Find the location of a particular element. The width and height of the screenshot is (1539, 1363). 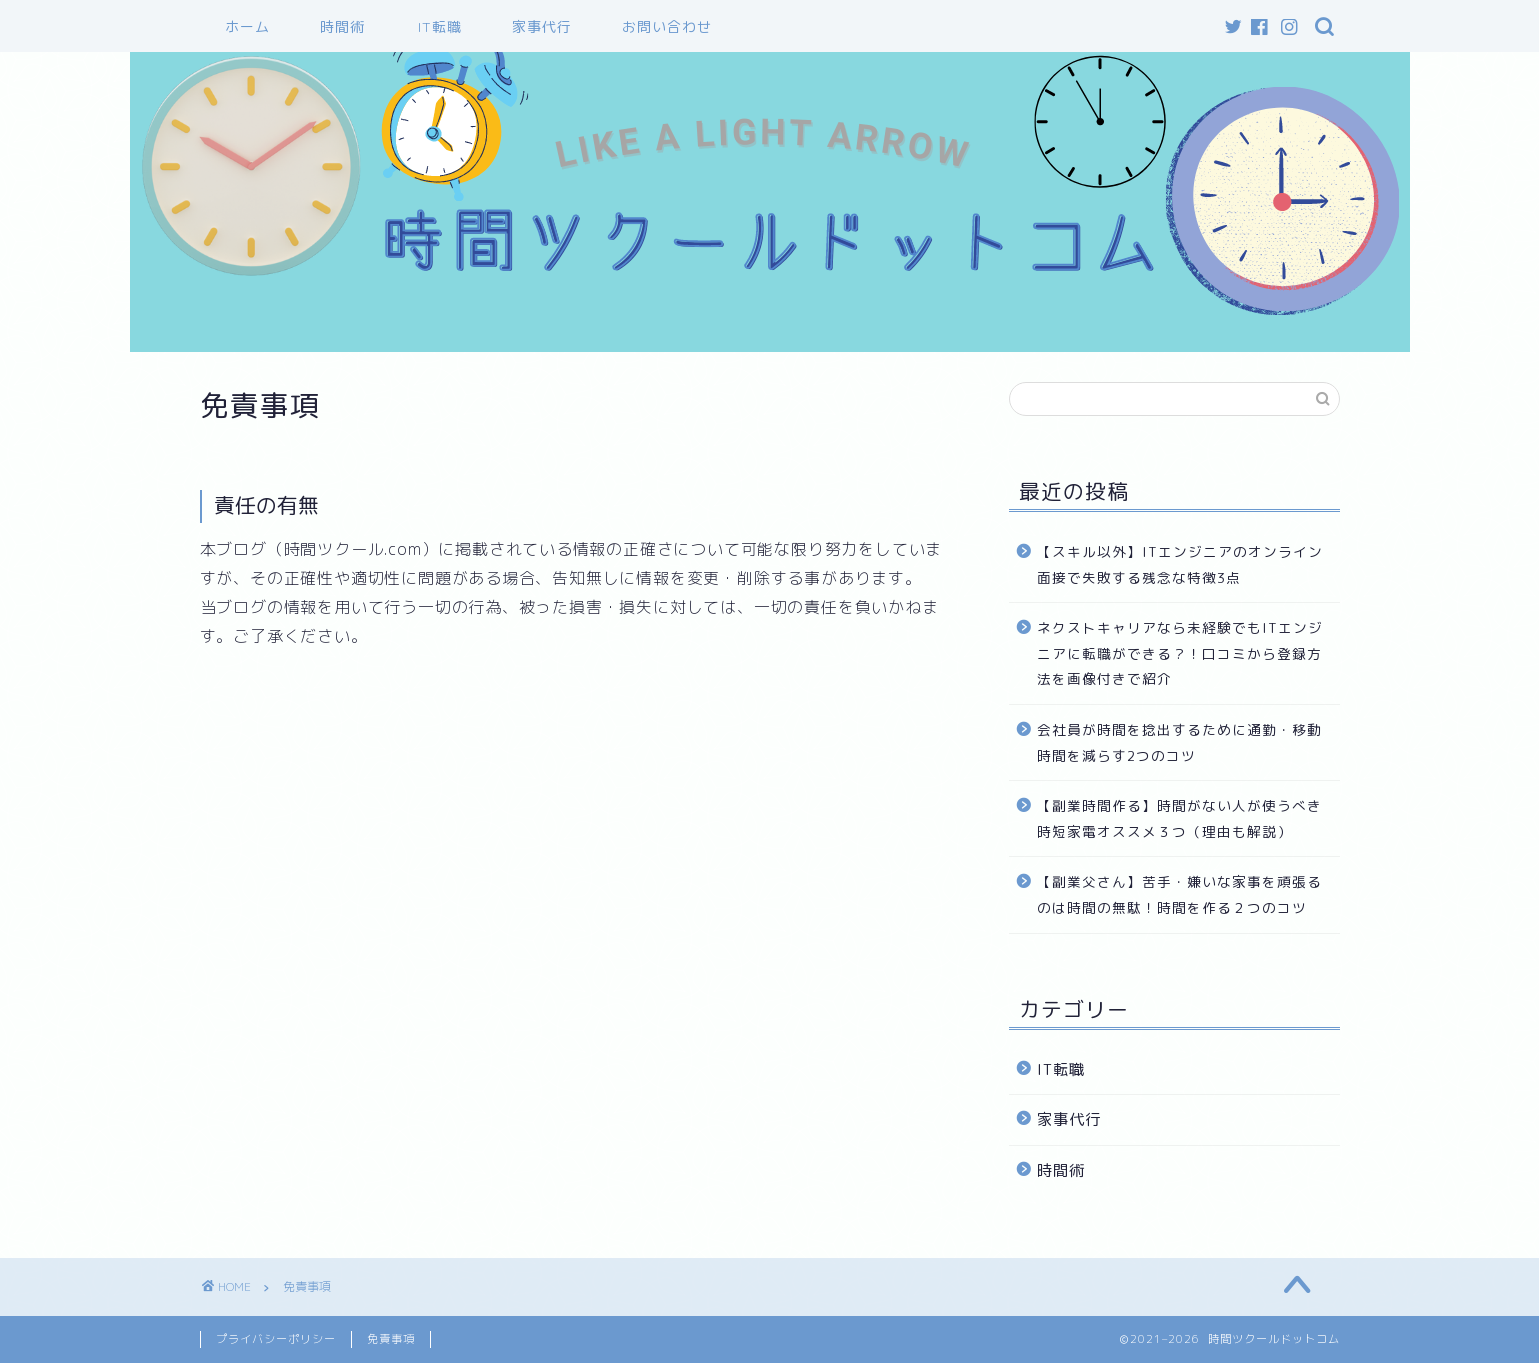

ネクストキャリアなら未経験でもITエンジニアに転職ができる？！口コミから登録方法を画像付きで紹介 is located at coordinates (1180, 653).